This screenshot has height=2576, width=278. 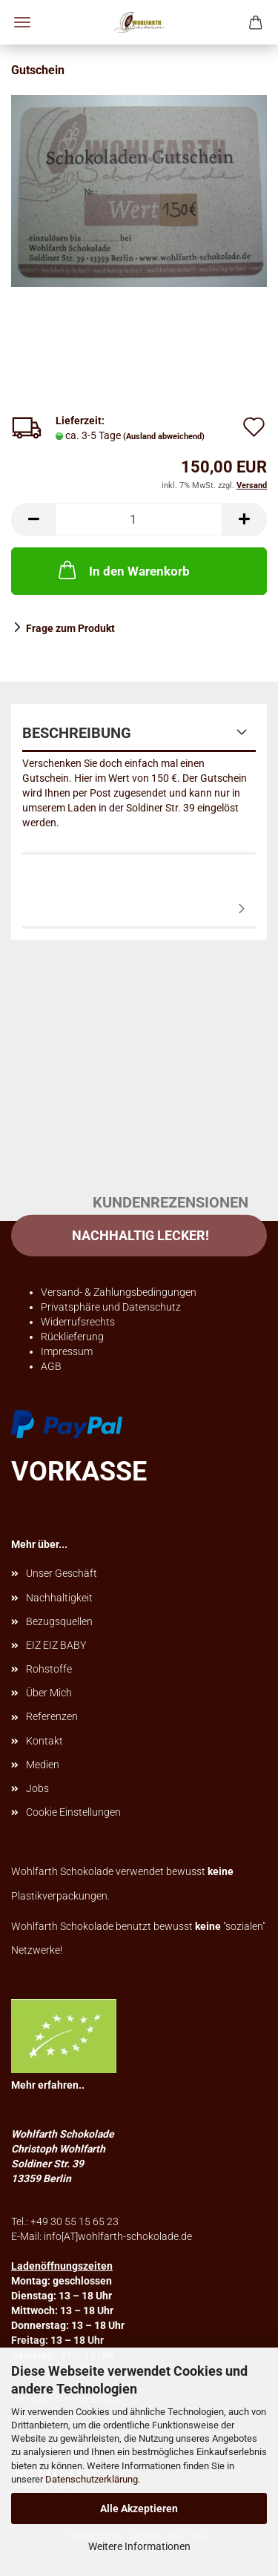 I want to click on Jobs, so click(x=37, y=1788).